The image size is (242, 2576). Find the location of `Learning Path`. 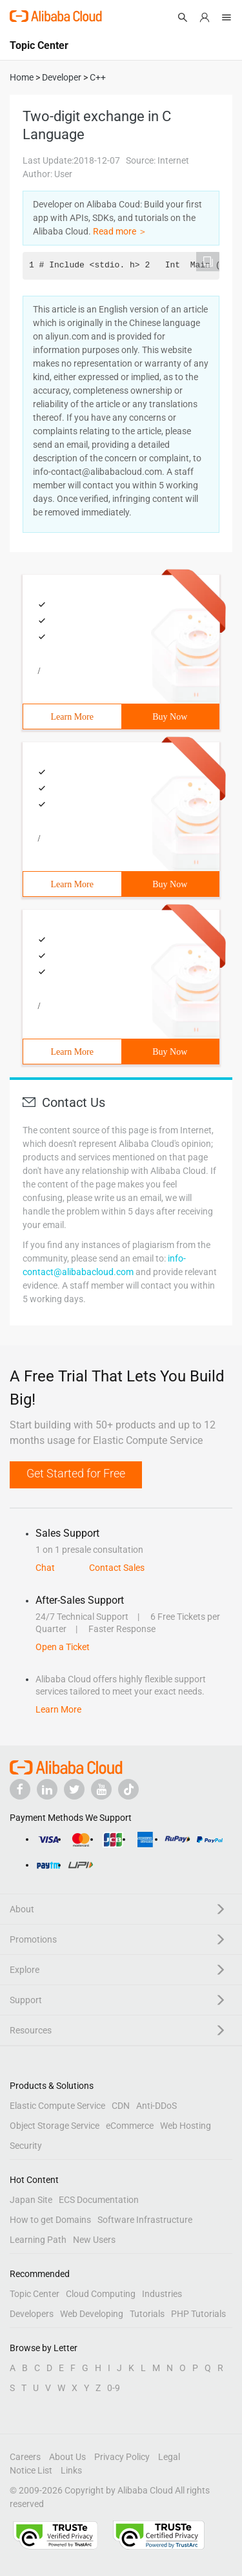

Learning Path is located at coordinates (38, 2240).